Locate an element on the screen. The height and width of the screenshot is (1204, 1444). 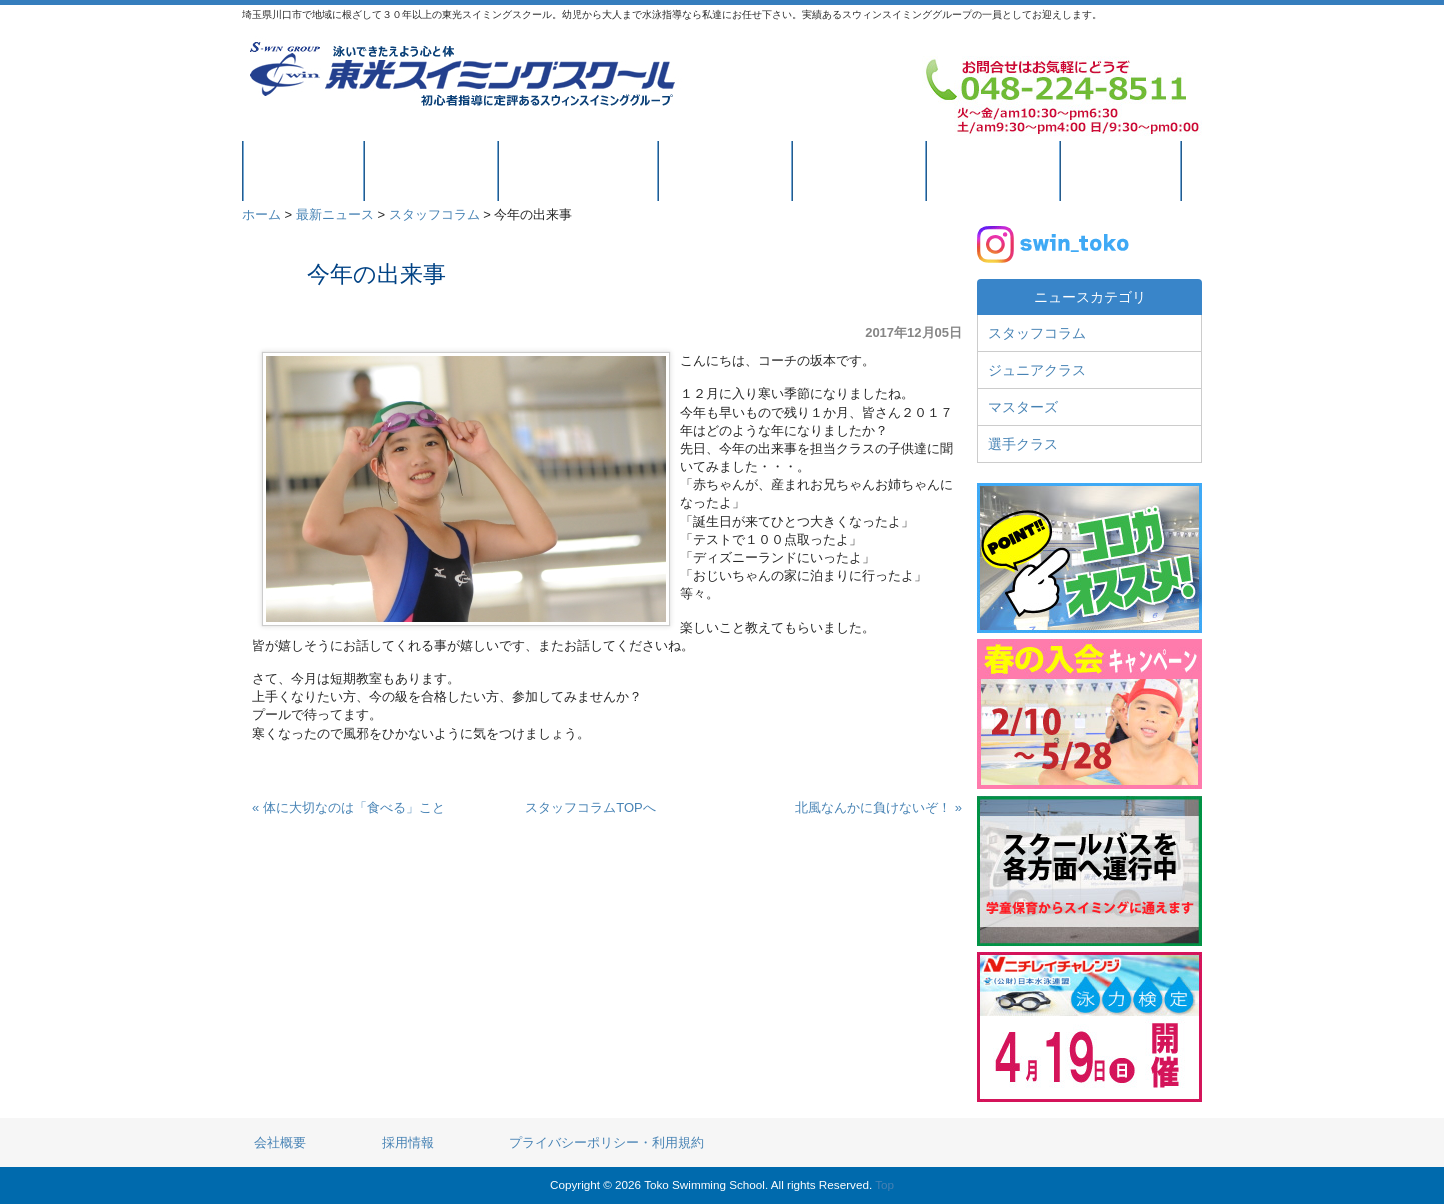
ジュニアクラス is located at coordinates (1037, 370).